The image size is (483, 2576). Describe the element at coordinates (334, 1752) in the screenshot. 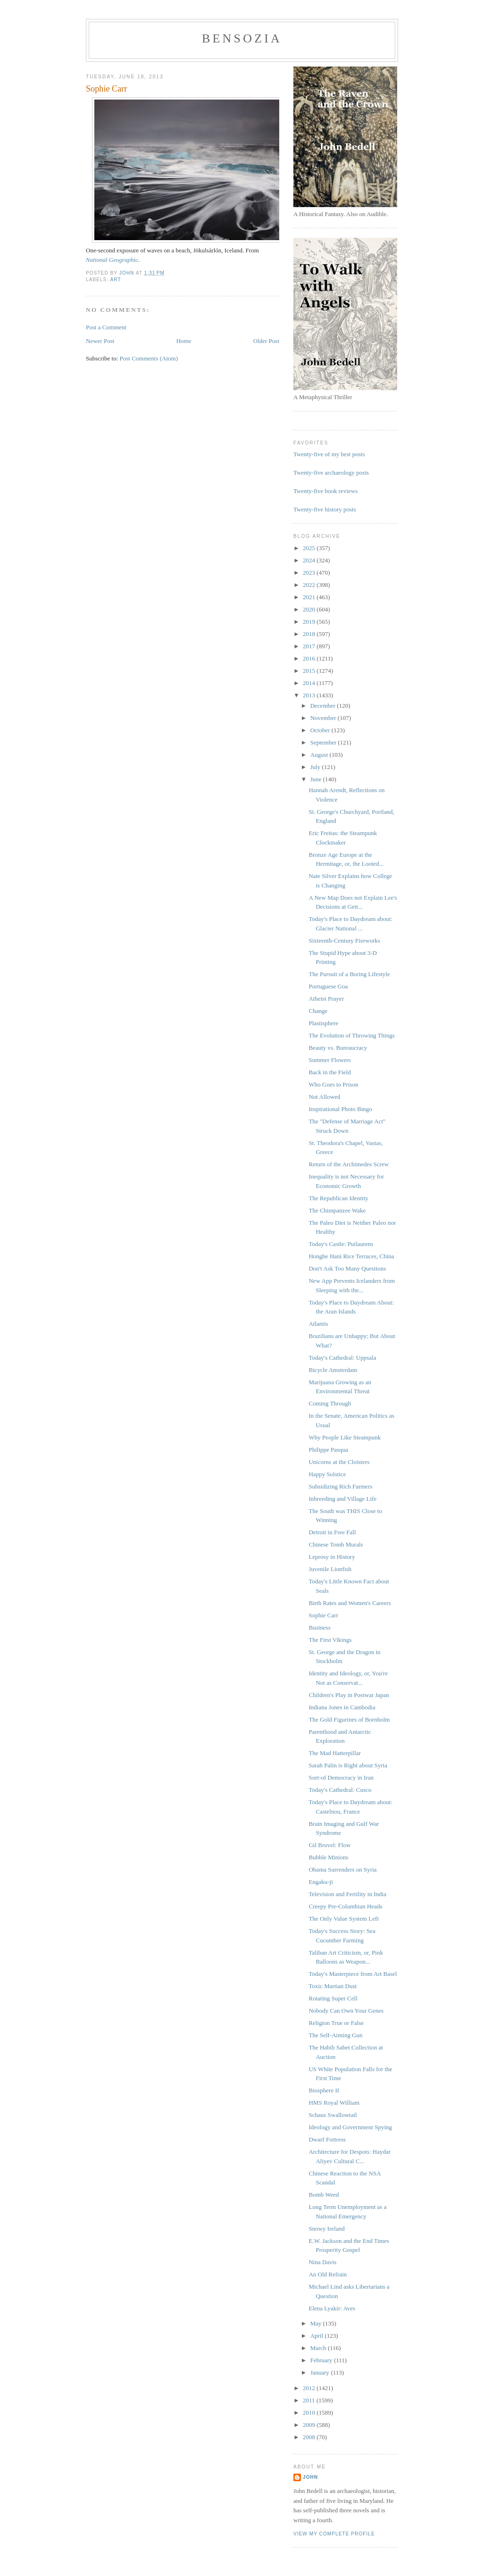

I see `The Mad Hatterpillar` at that location.